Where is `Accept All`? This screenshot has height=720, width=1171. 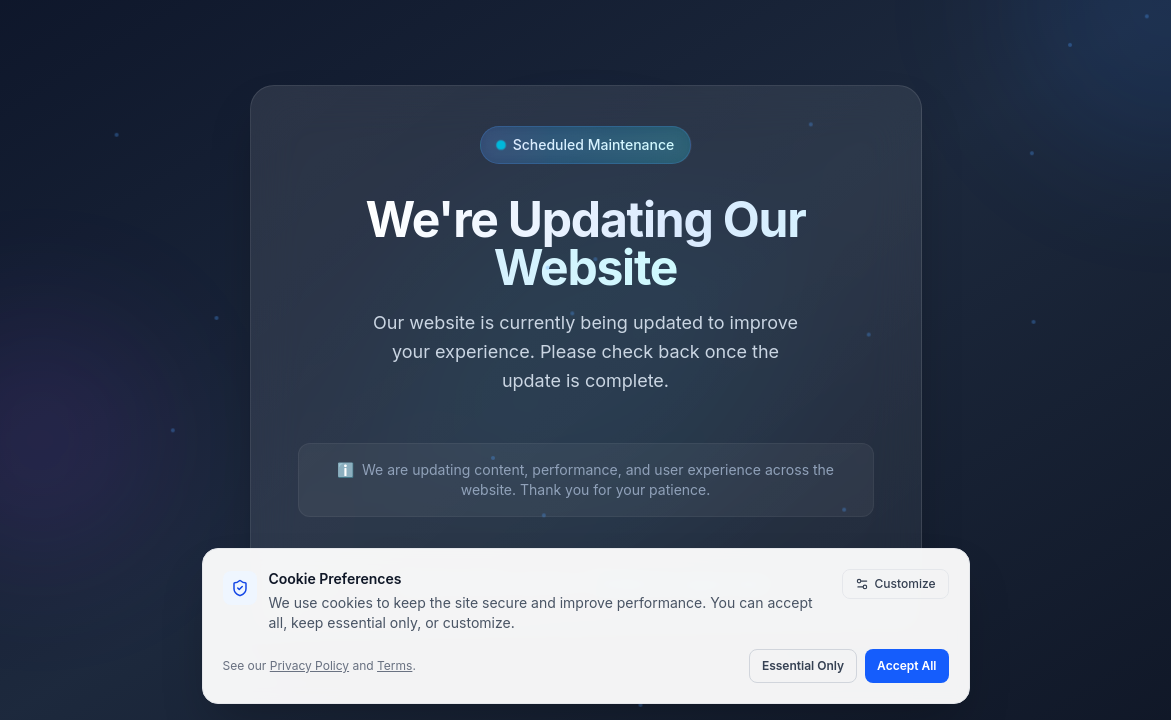
Accept All is located at coordinates (906, 665).